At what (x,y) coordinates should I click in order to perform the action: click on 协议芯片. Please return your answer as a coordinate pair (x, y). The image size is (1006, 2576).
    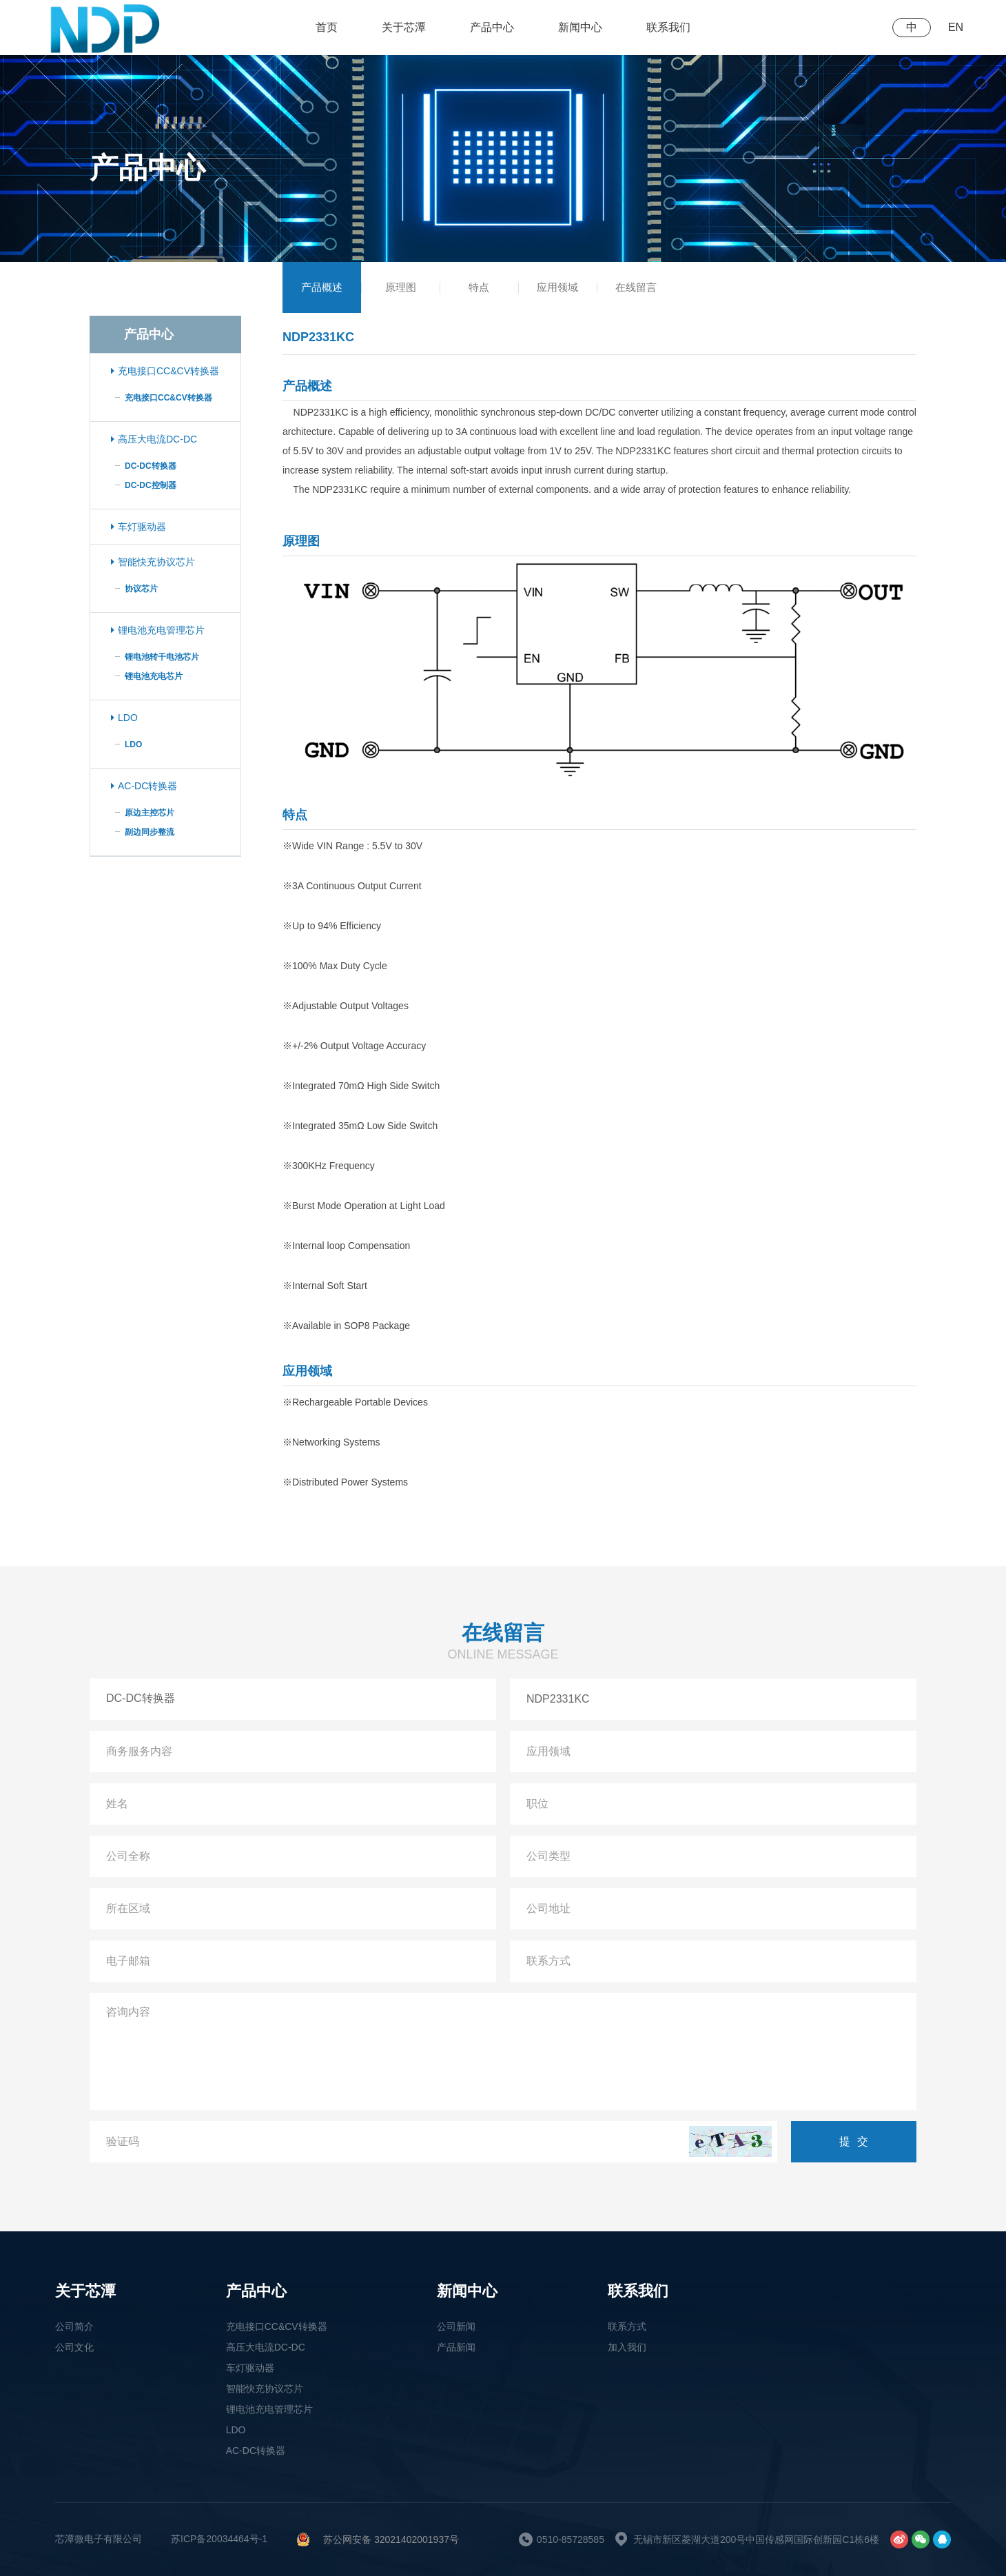
    Looking at the image, I should click on (141, 589).